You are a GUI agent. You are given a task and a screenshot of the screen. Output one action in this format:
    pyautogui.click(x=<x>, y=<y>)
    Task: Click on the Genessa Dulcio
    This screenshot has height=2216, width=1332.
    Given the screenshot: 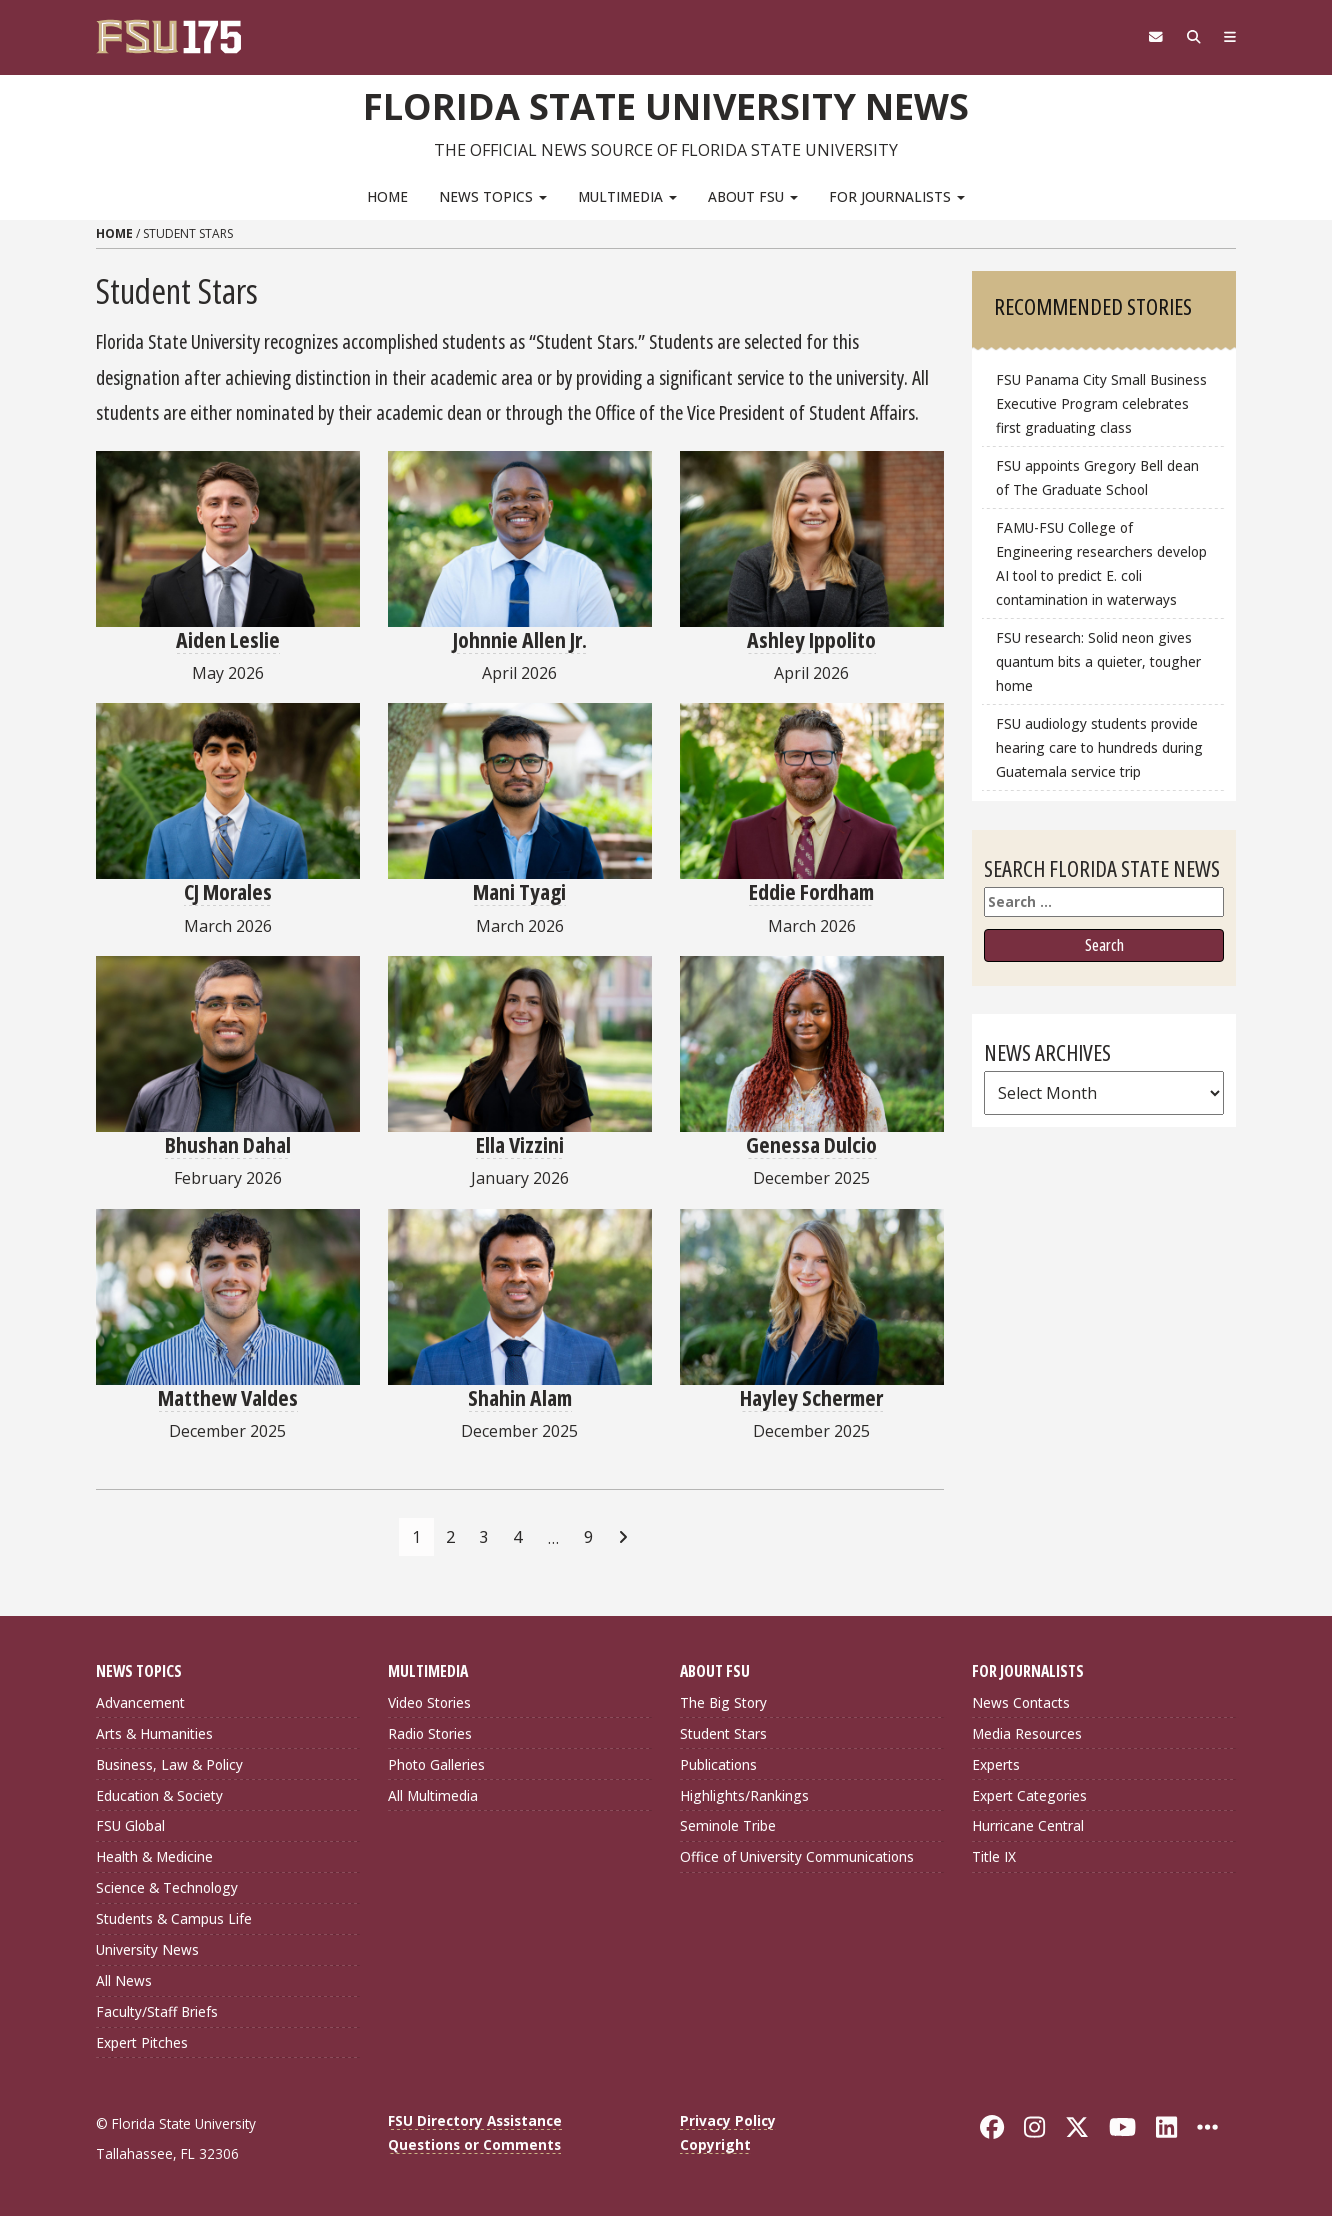 What is the action you would take?
    pyautogui.click(x=811, y=1144)
    